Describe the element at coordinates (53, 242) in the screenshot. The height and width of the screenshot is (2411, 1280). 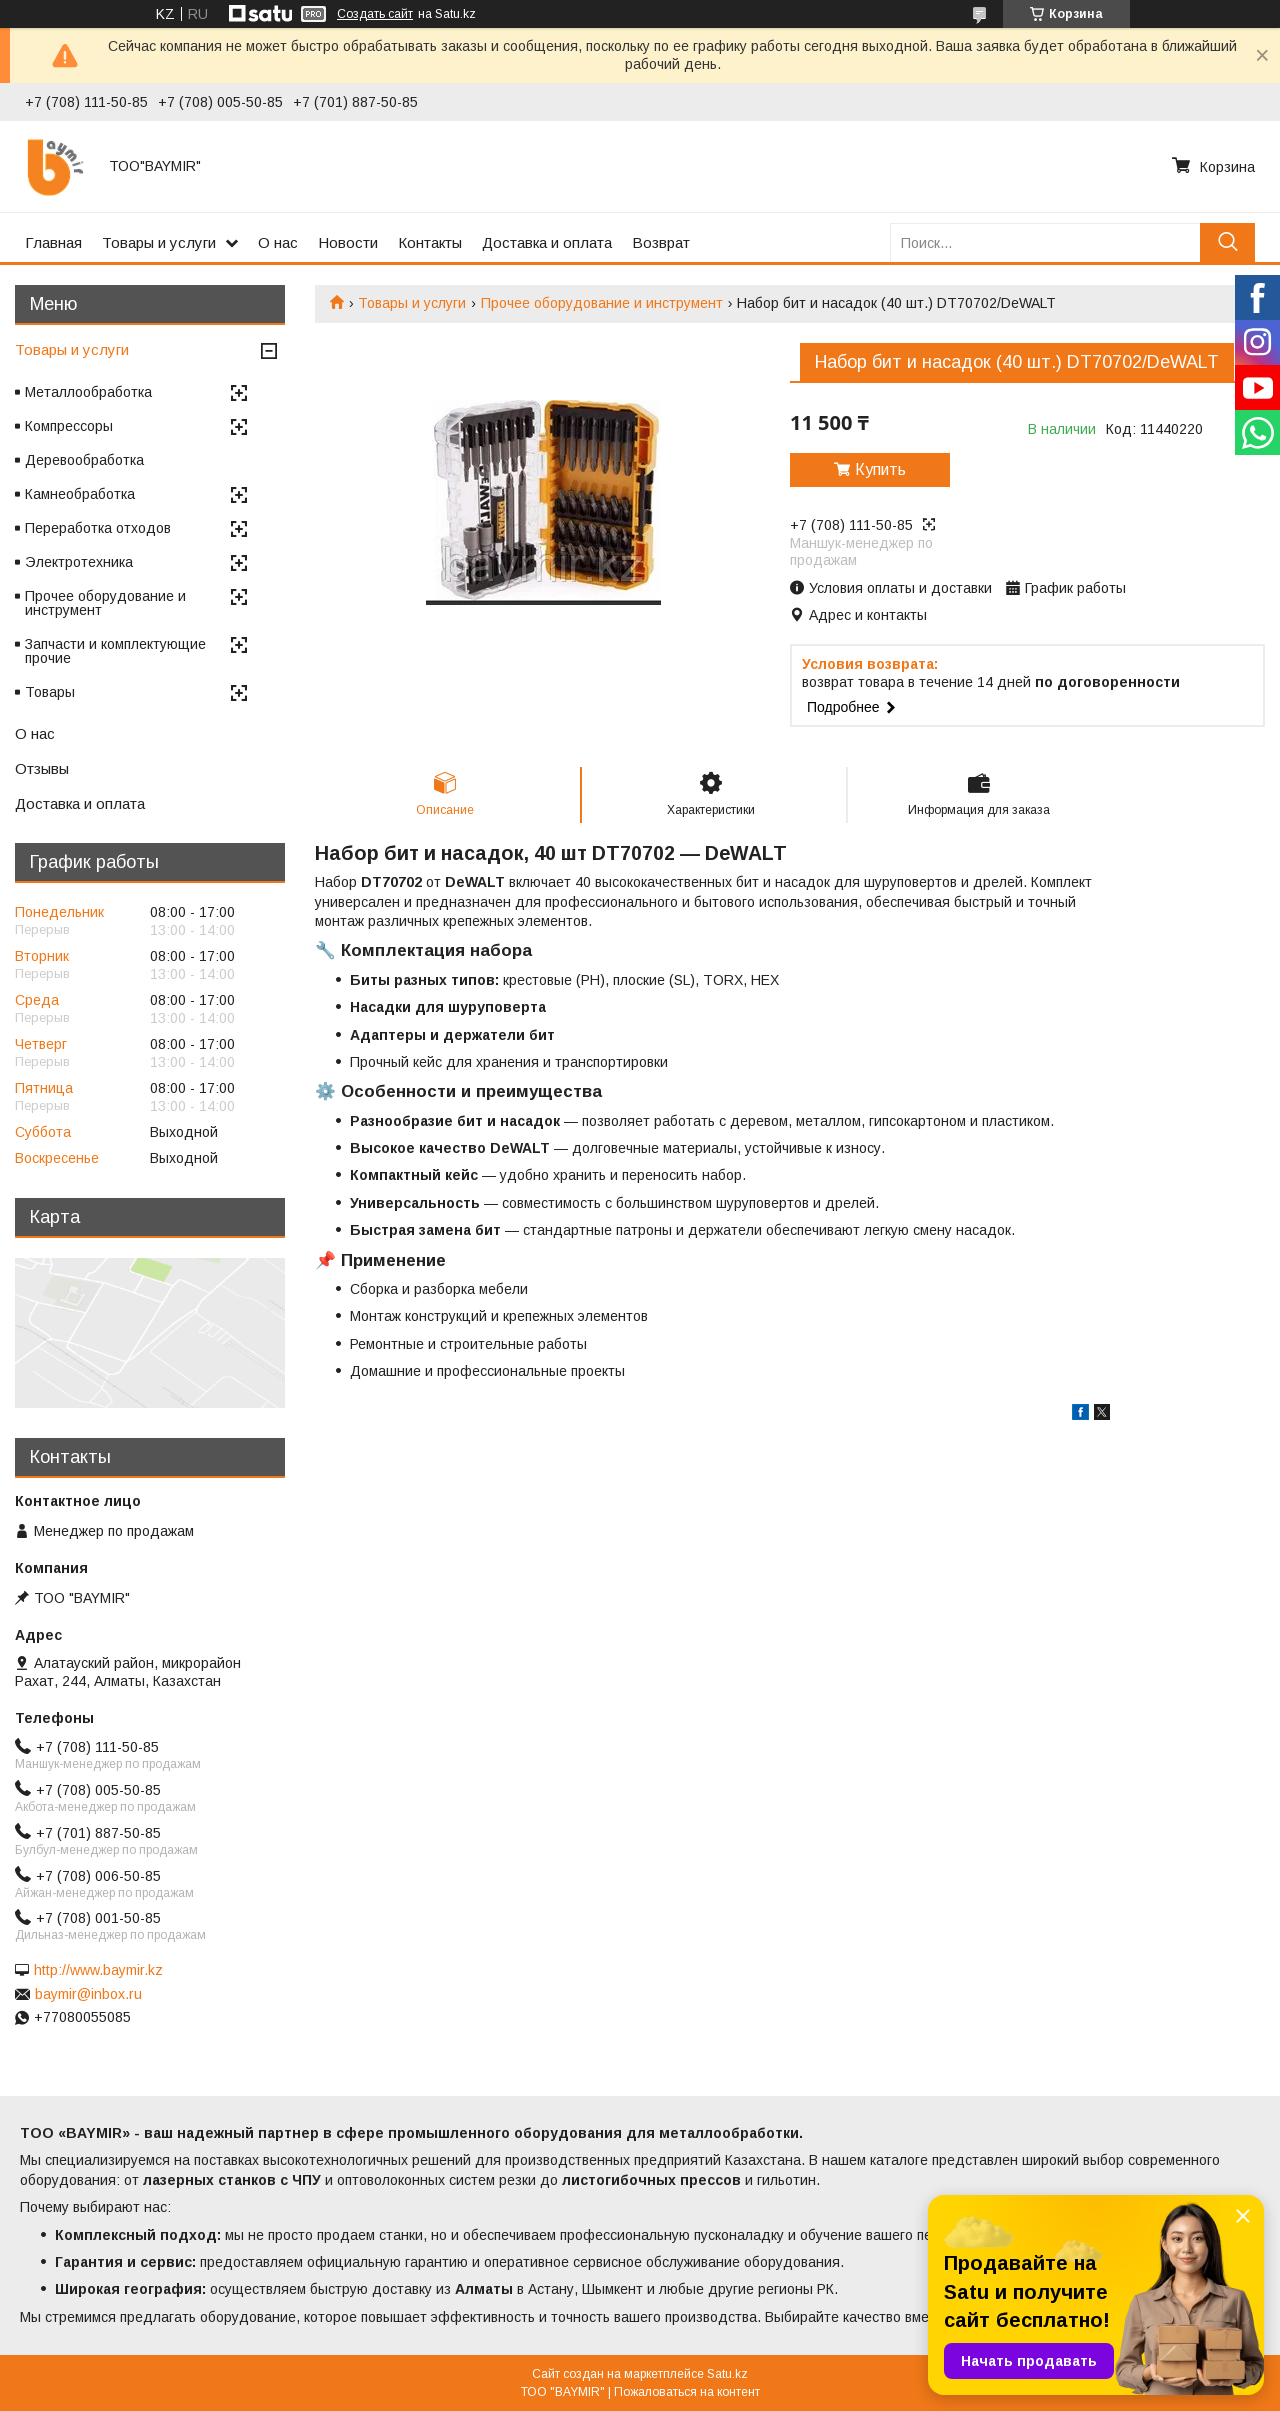
I see `Главная` at that location.